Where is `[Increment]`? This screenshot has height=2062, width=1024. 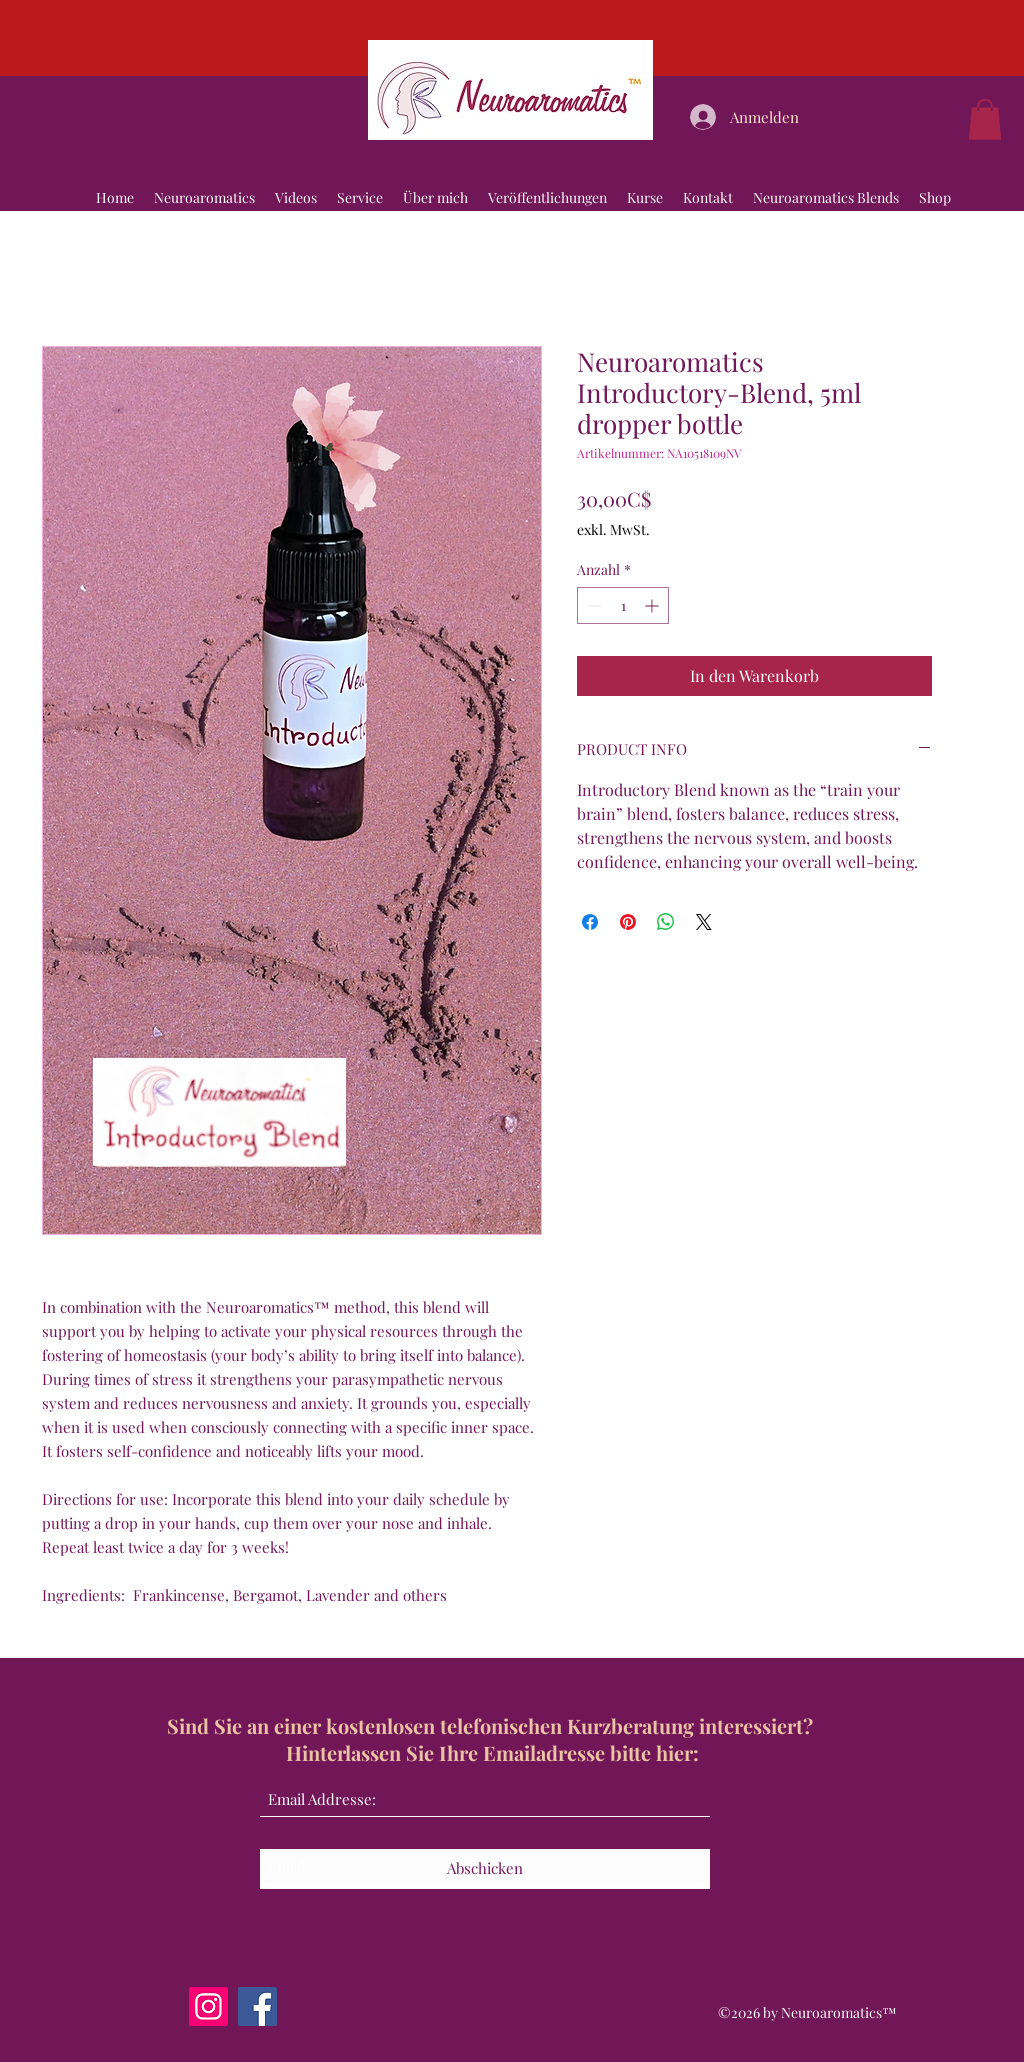 [Increment] is located at coordinates (653, 605).